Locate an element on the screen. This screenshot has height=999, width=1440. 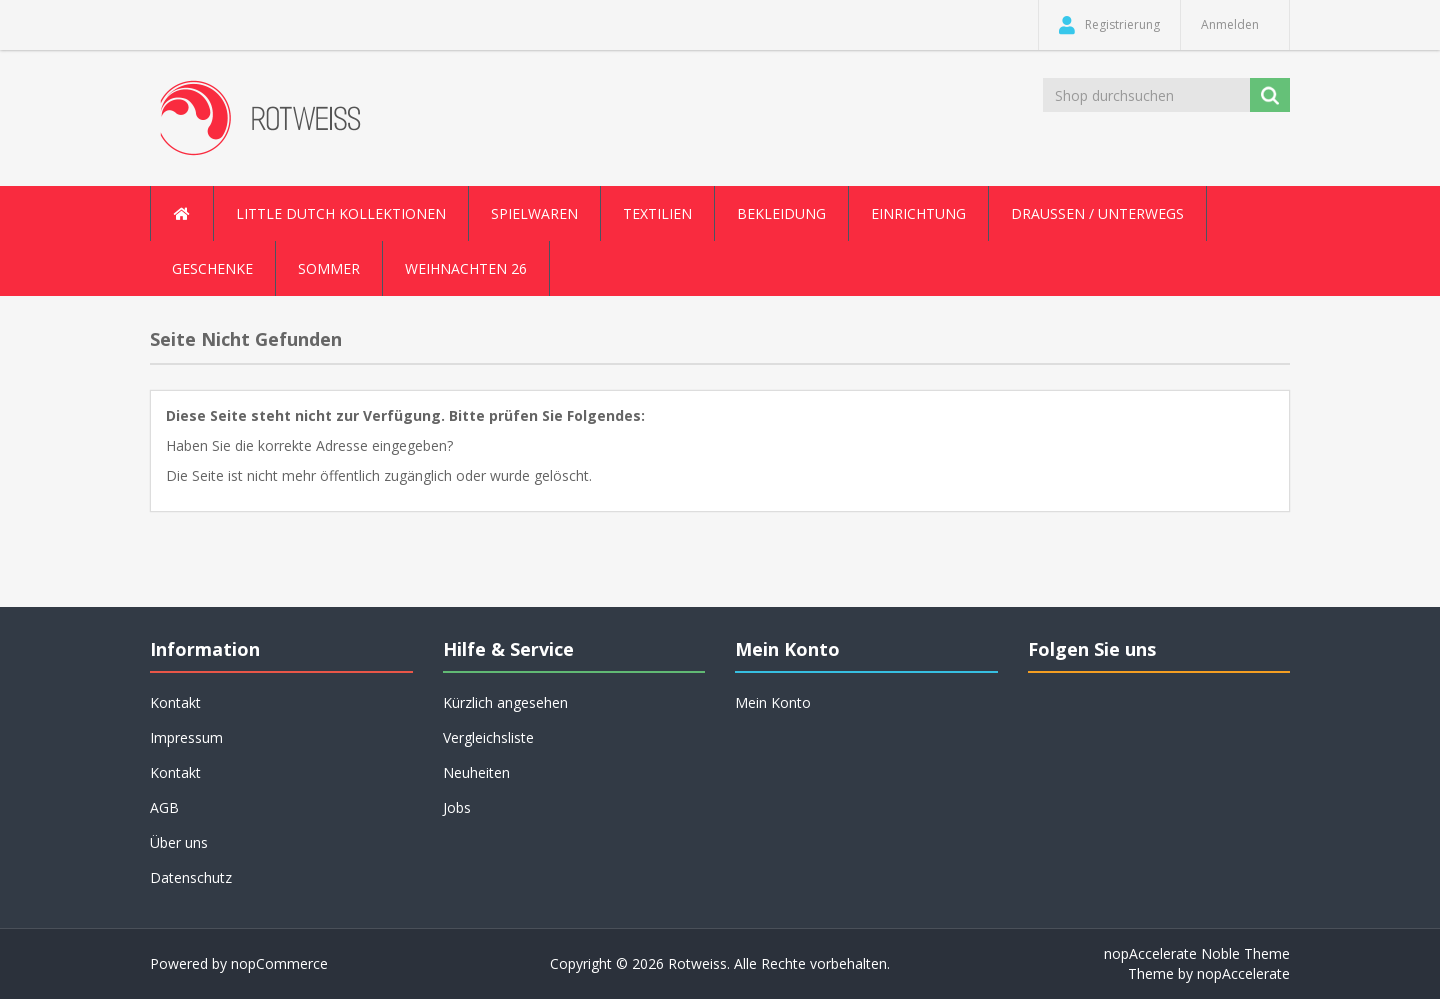
Mein Konto is located at coordinates (773, 702).